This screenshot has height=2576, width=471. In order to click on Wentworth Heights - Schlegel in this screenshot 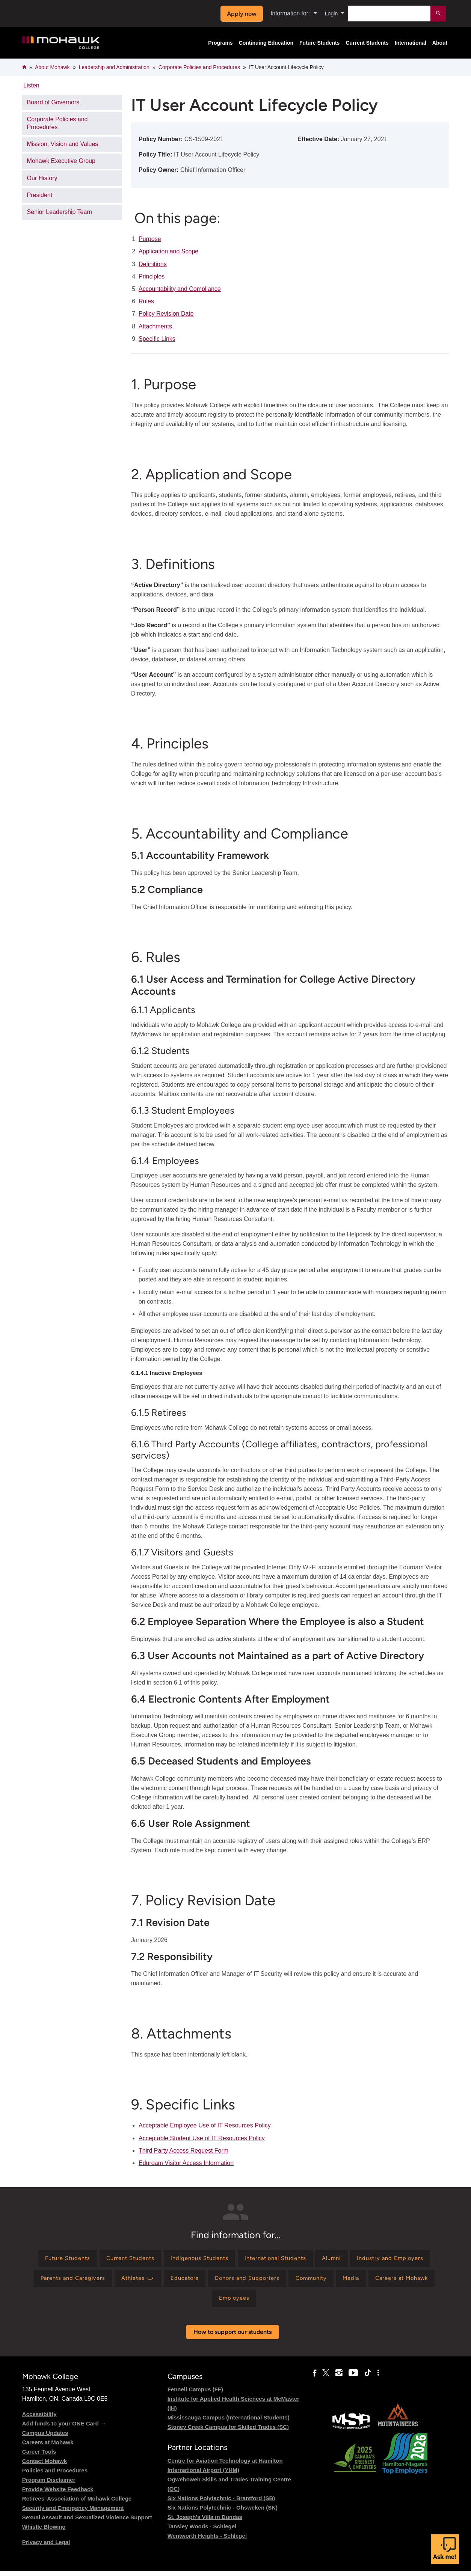, I will do `click(207, 2541)`.